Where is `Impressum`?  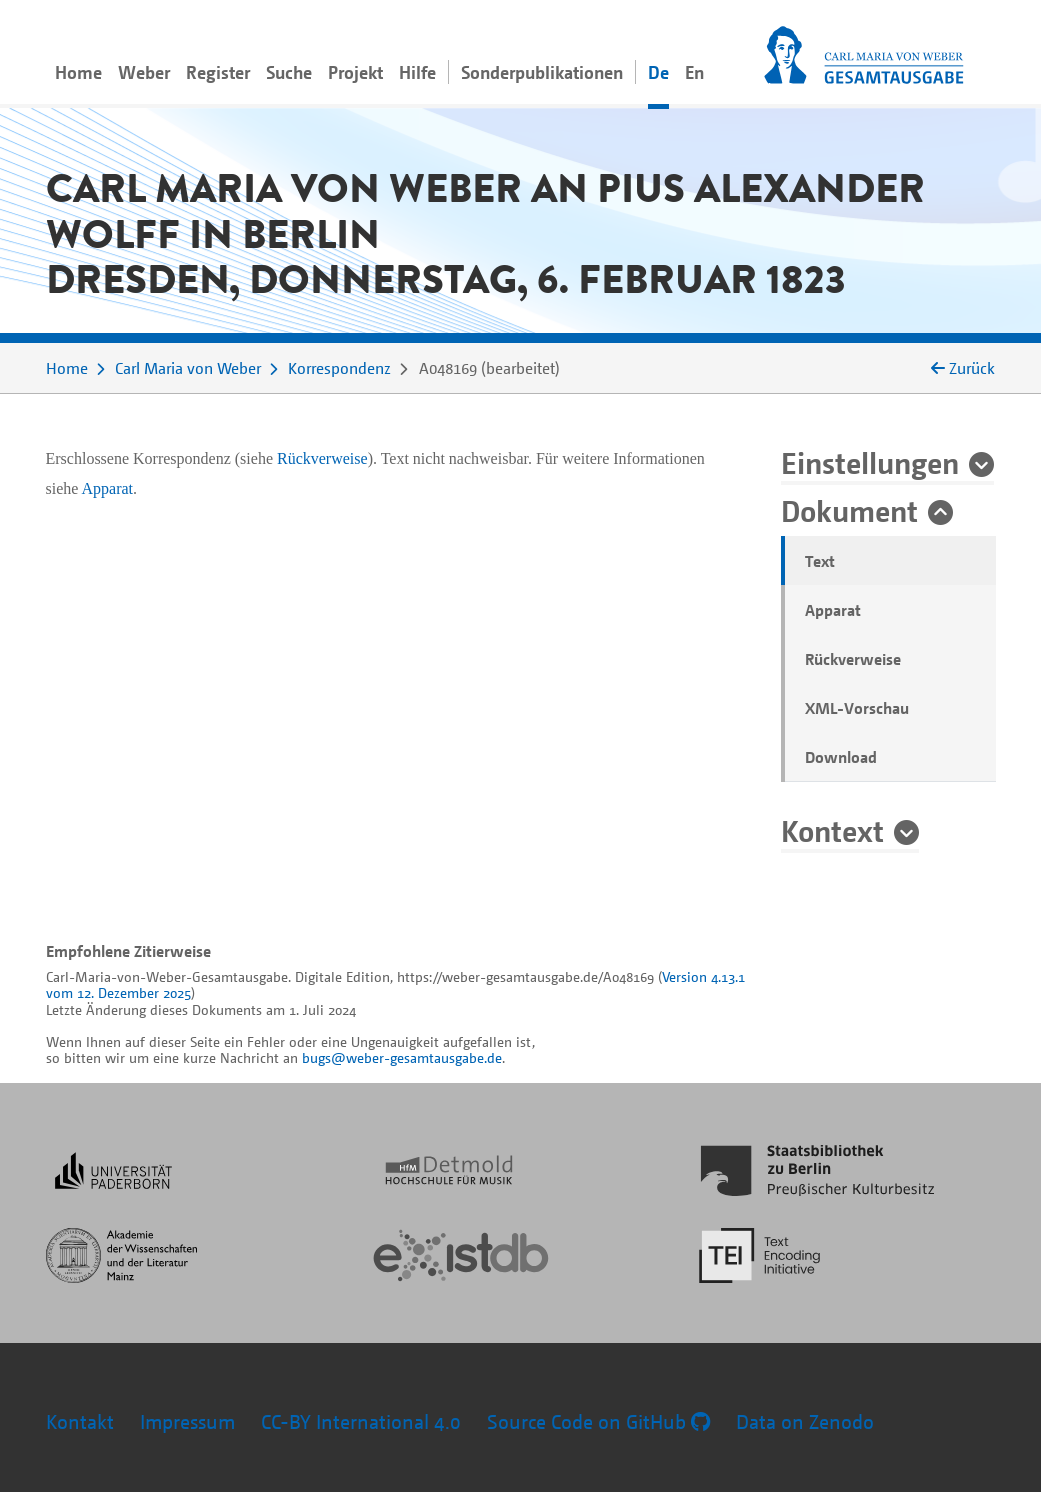
Impressum is located at coordinates (187, 1421).